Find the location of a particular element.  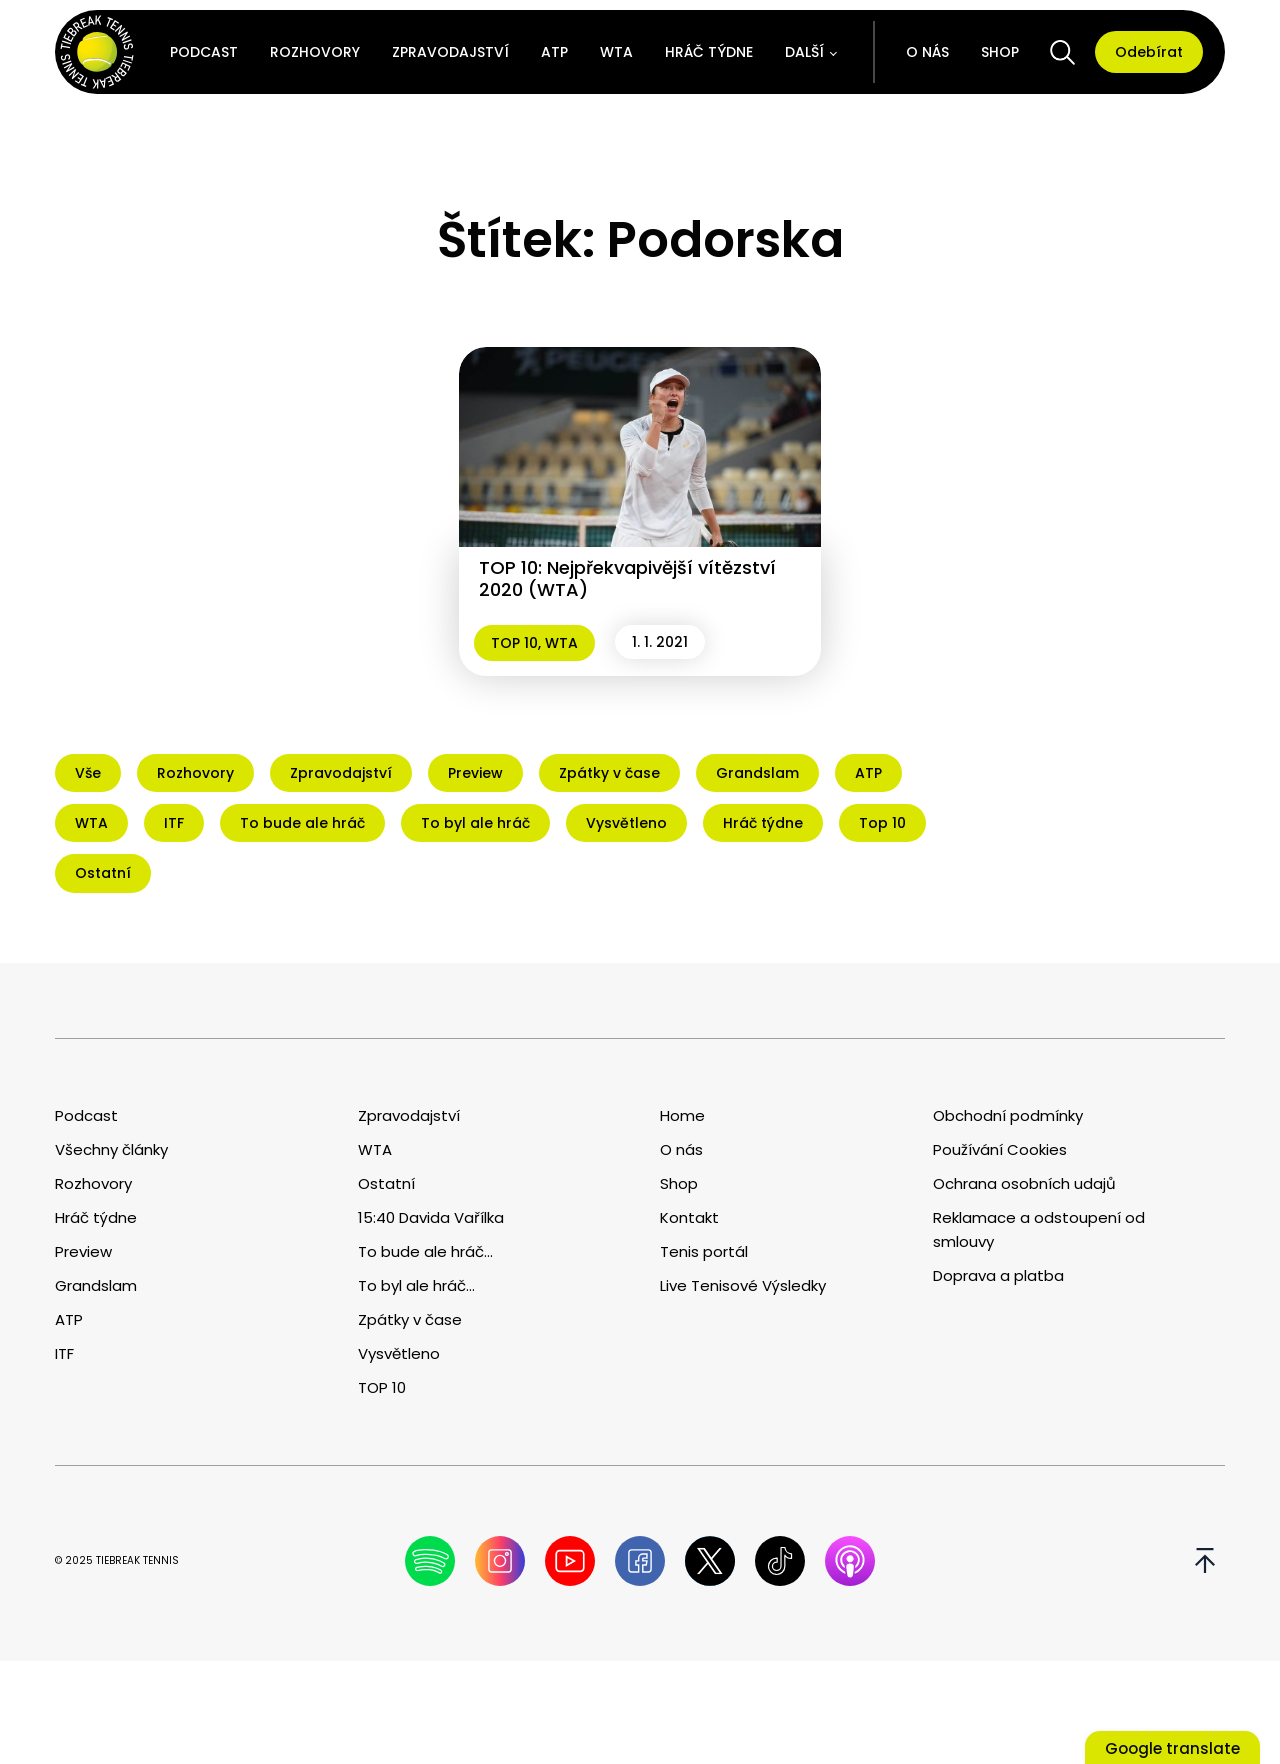

ATP is located at coordinates (554, 52).